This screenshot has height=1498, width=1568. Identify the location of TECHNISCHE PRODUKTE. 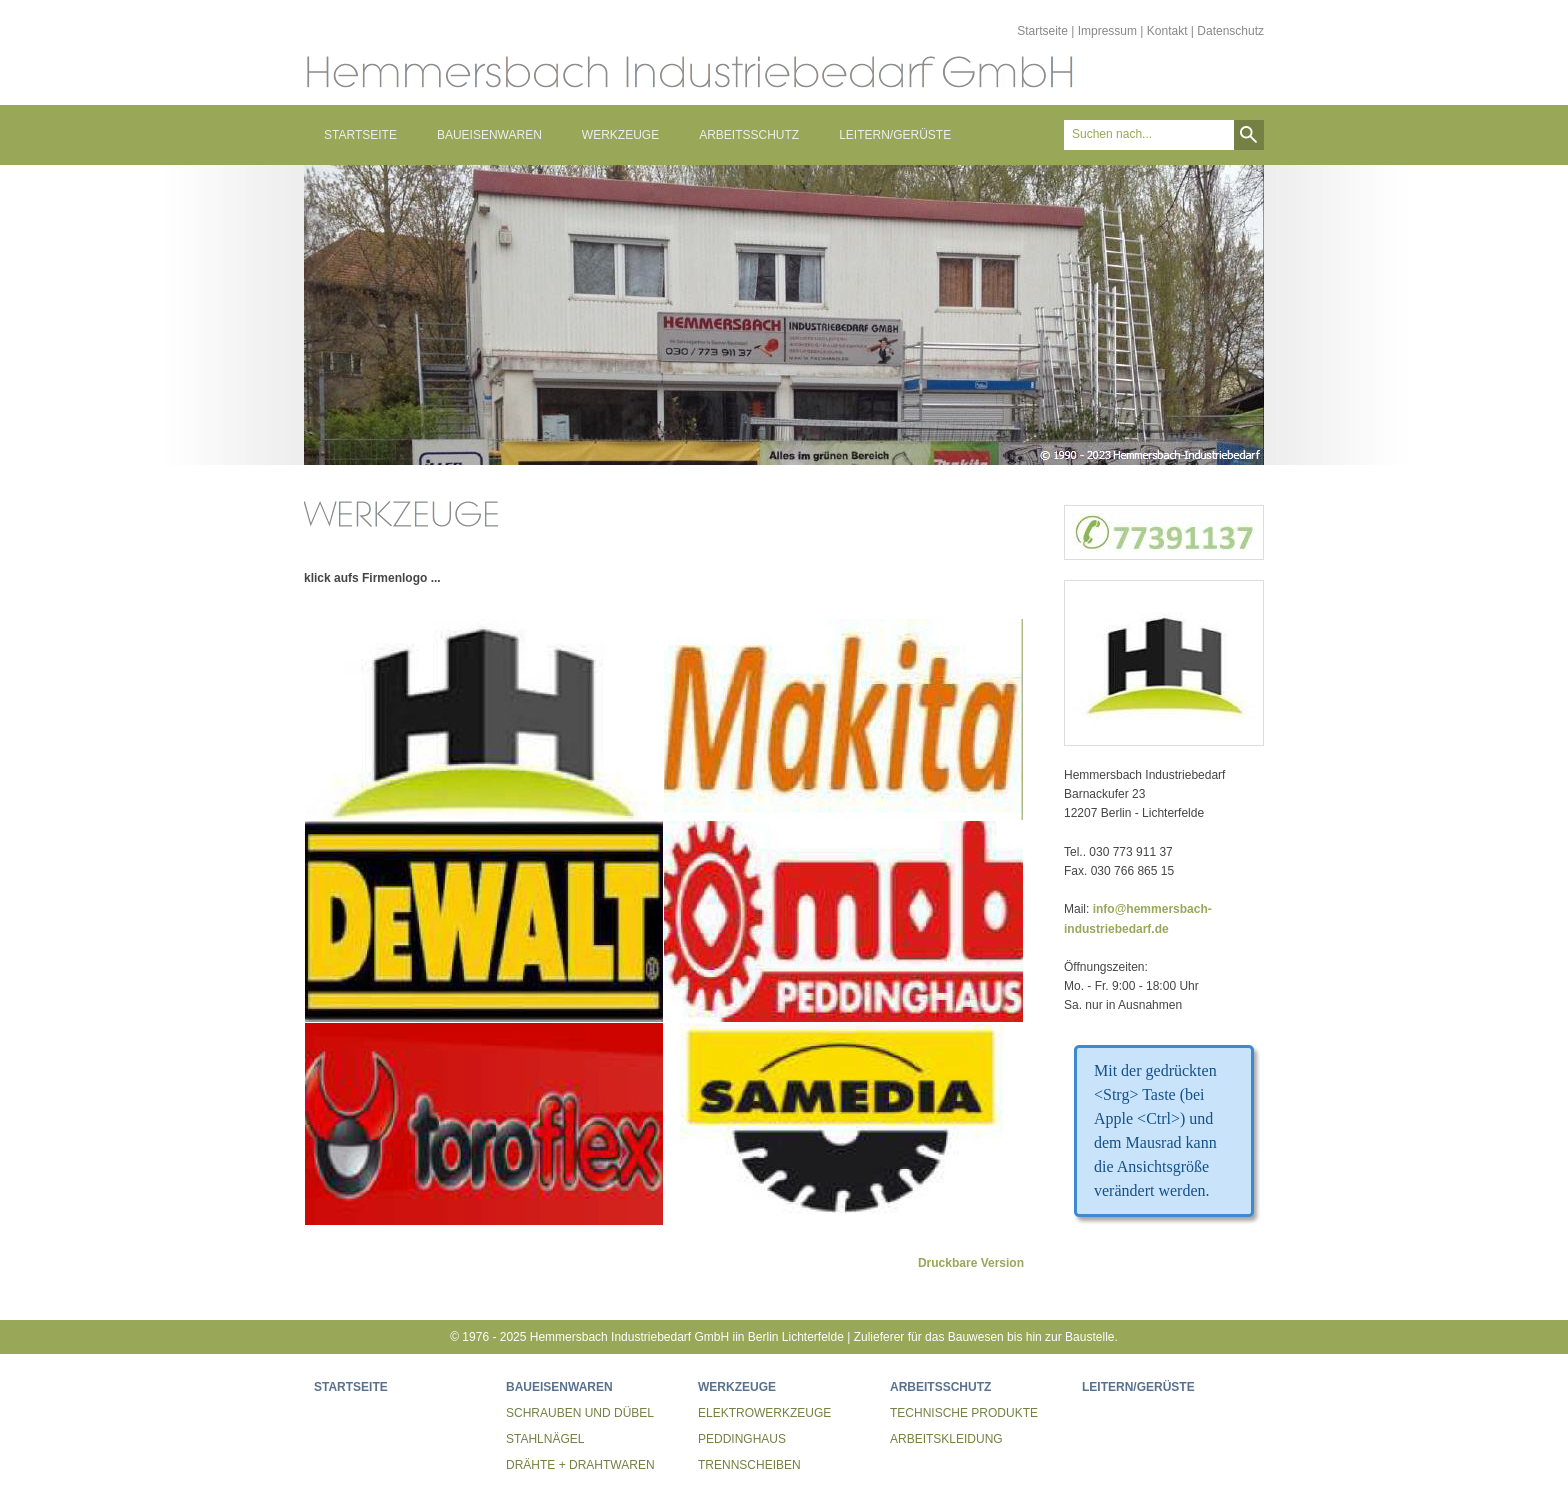
(964, 1413).